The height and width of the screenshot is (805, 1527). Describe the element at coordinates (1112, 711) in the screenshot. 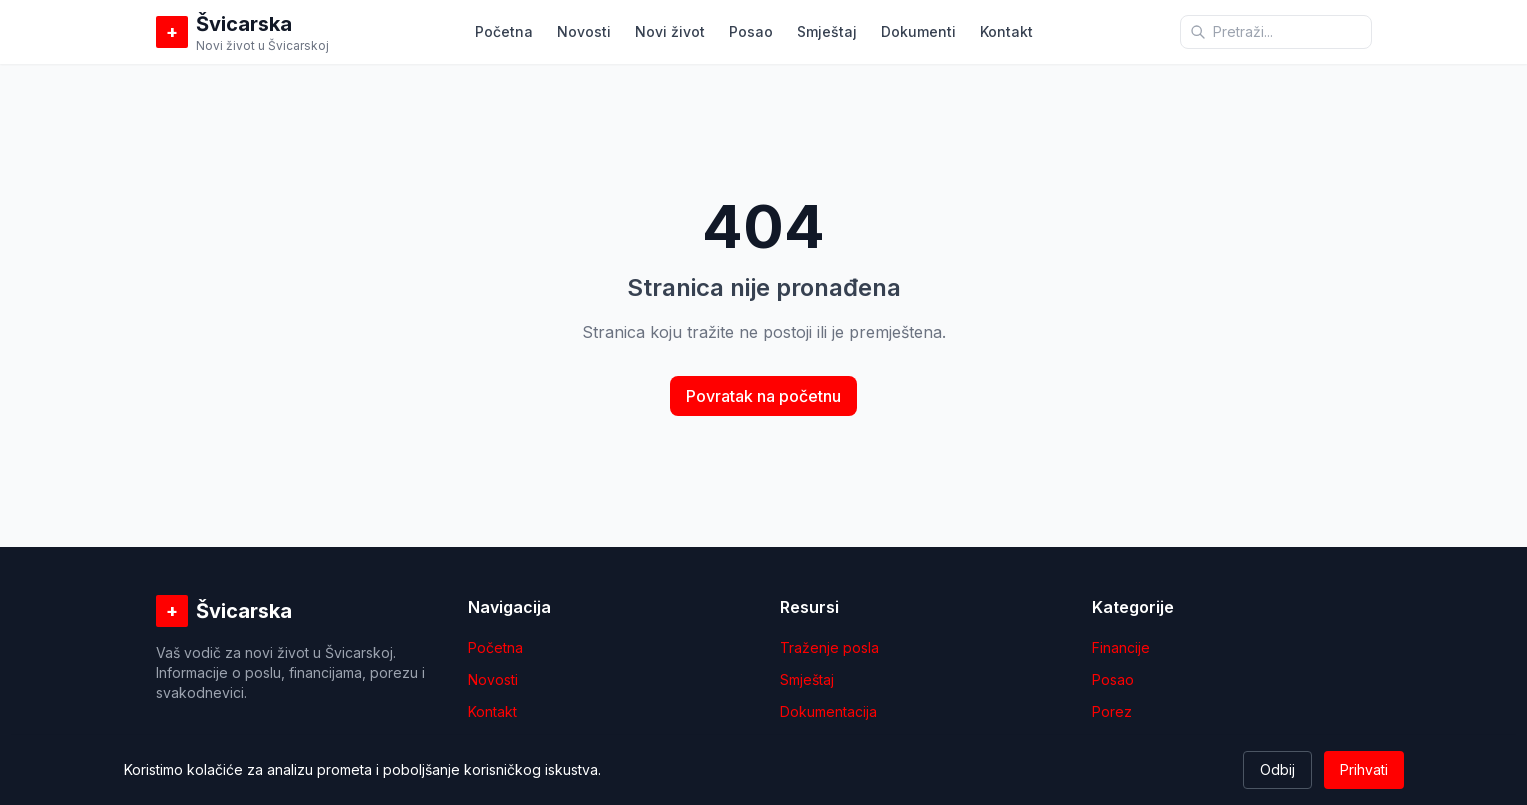

I see `Porez` at that location.